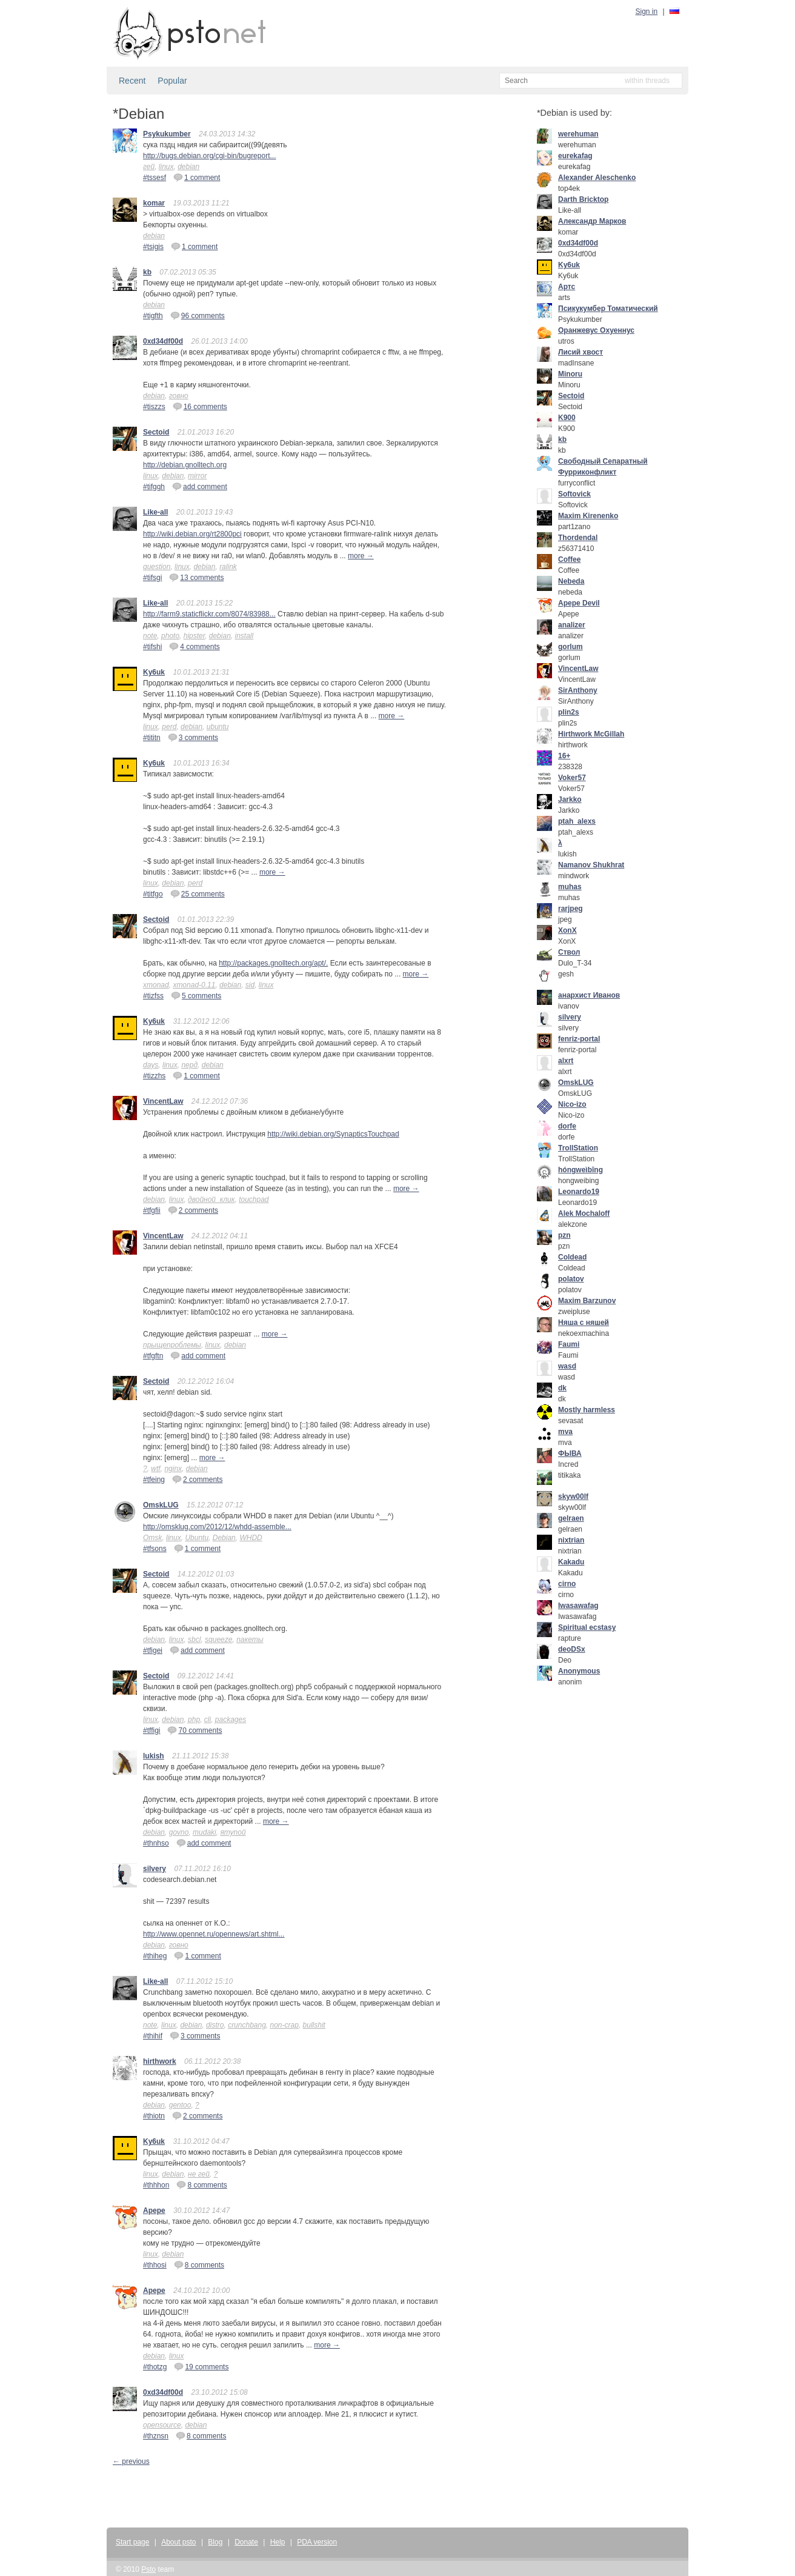  What do you see at coordinates (194, 1639) in the screenshot?
I see `sbcl` at bounding box center [194, 1639].